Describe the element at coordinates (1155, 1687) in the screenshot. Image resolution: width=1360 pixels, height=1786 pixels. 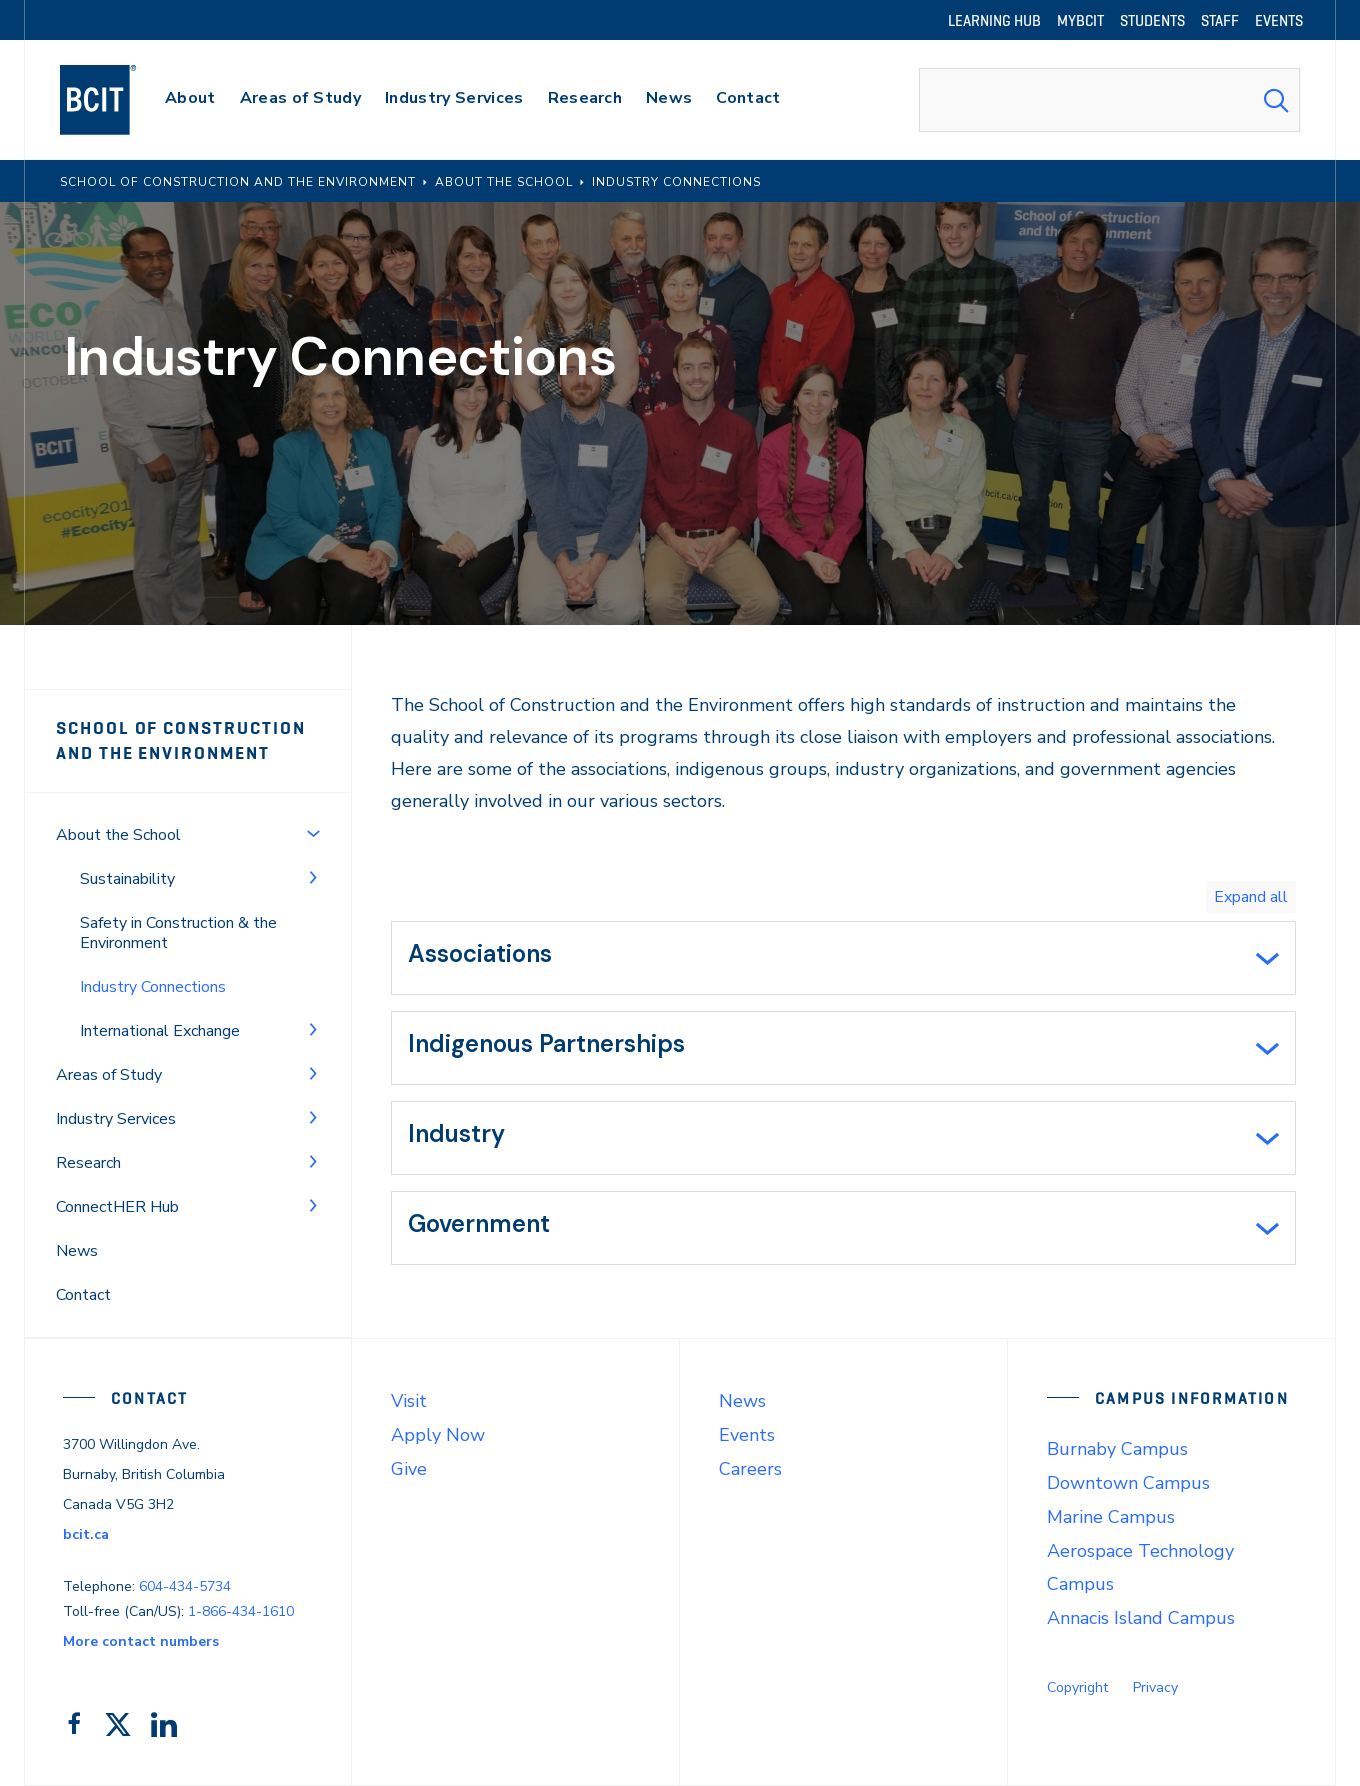
I see `Privacy` at that location.